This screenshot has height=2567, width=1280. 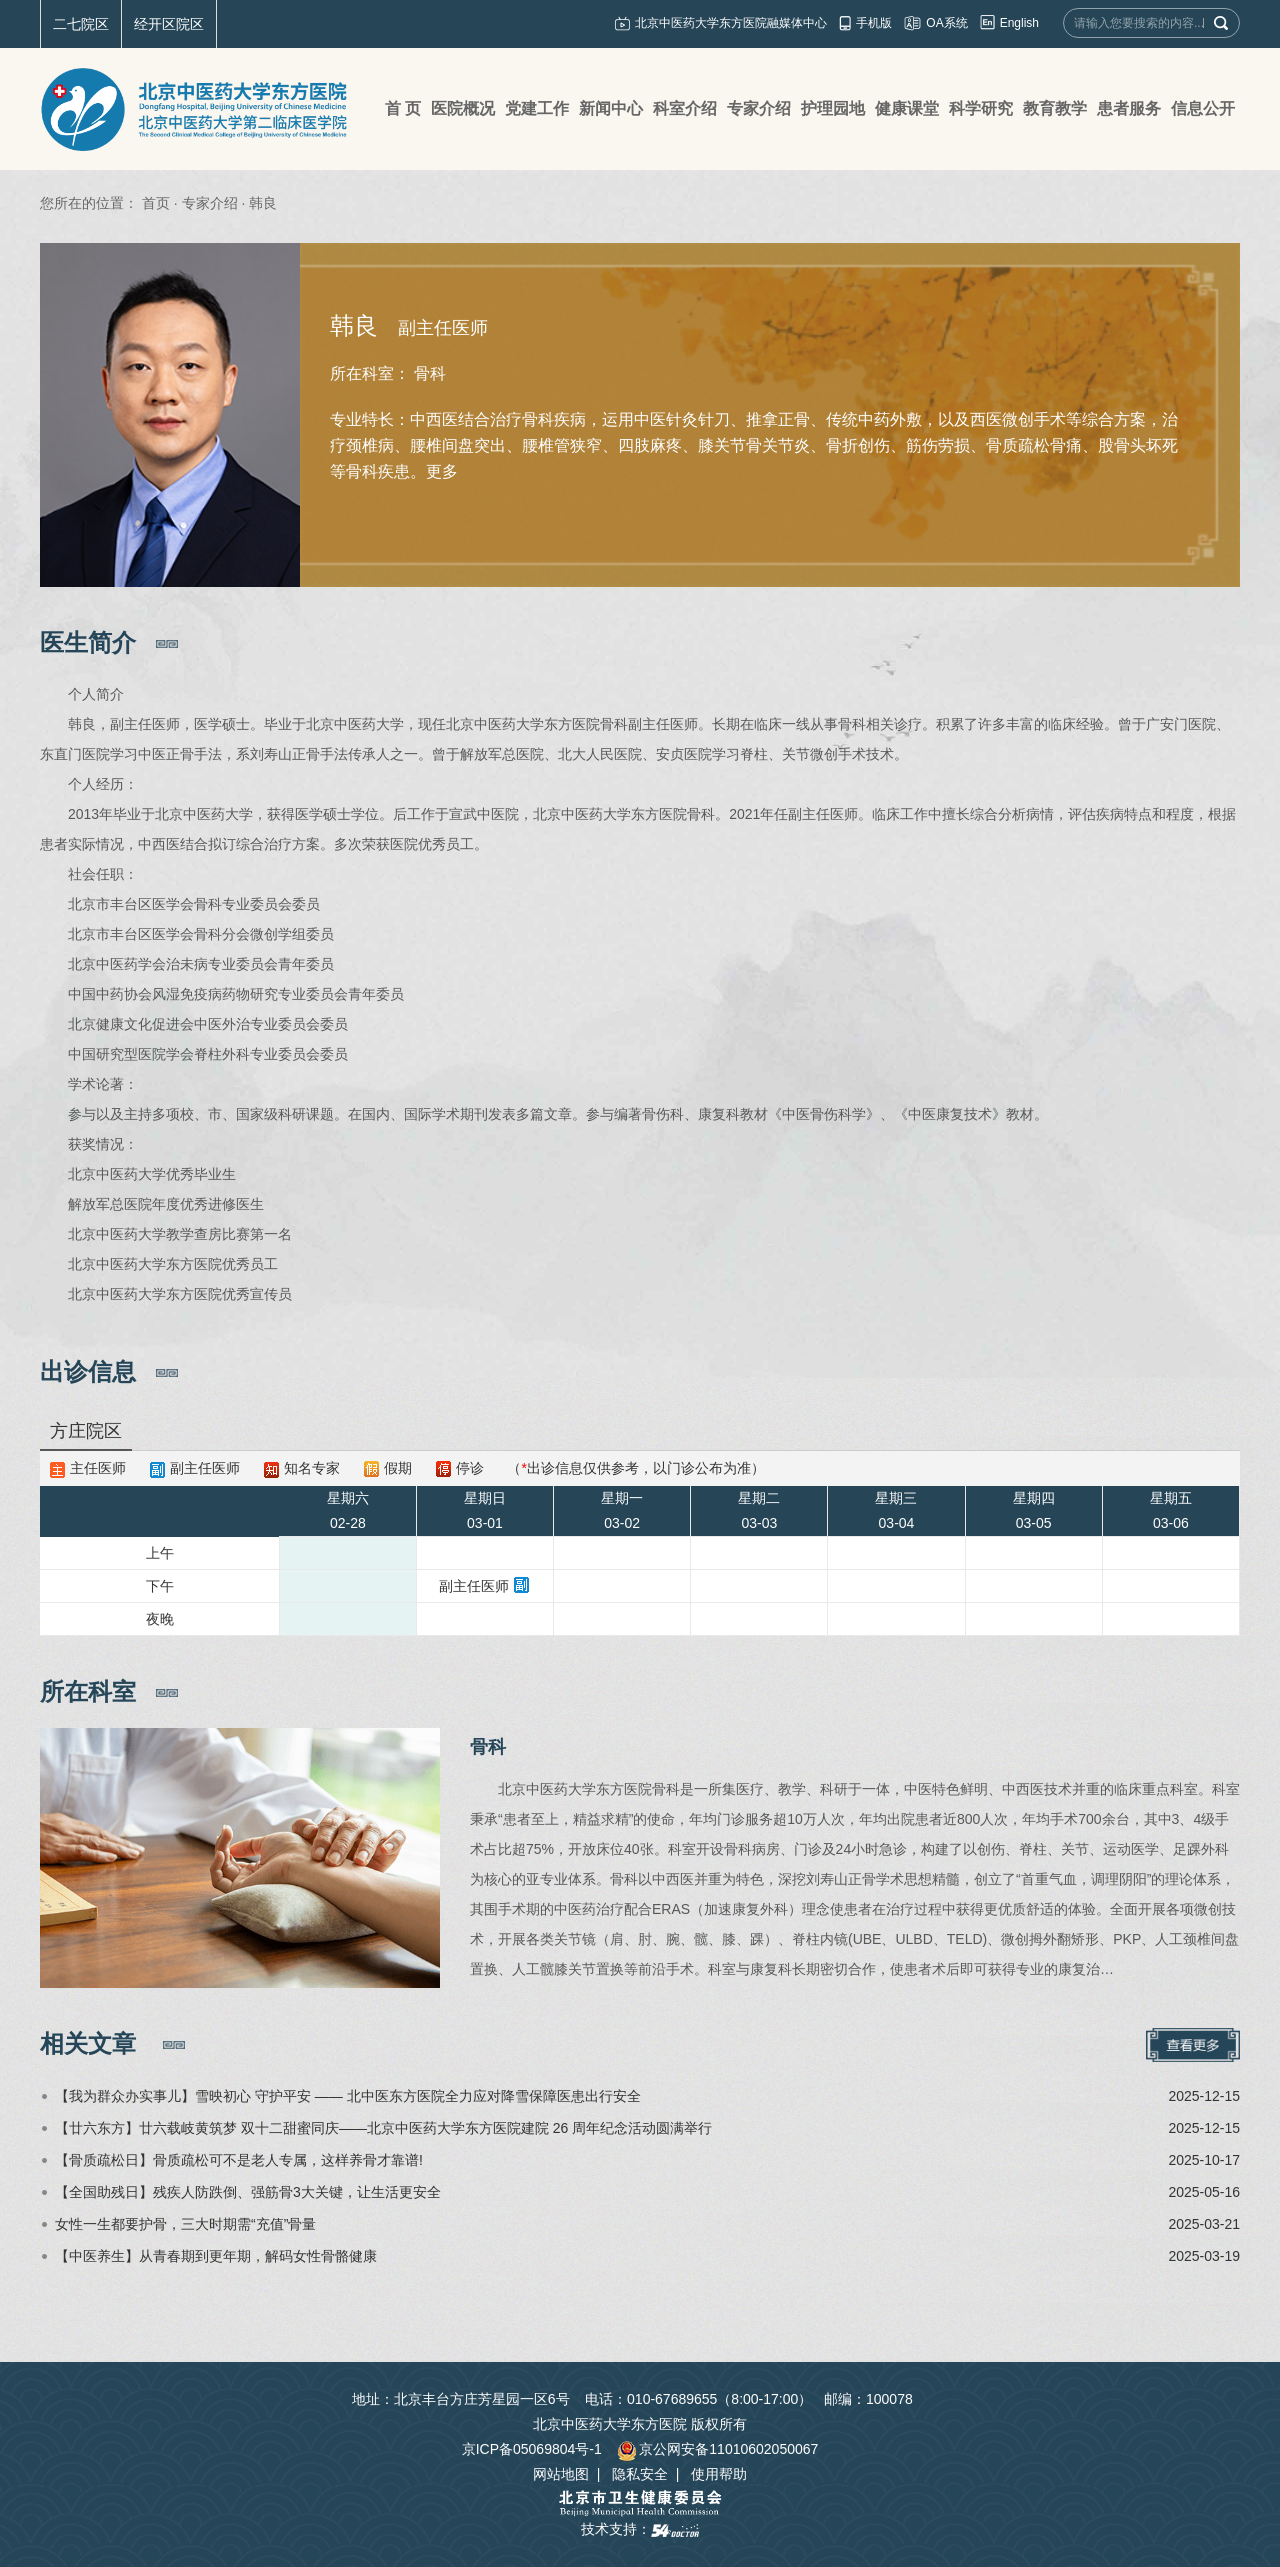 What do you see at coordinates (532, 2449) in the screenshot?
I see `京ICP备05069804号-1` at bounding box center [532, 2449].